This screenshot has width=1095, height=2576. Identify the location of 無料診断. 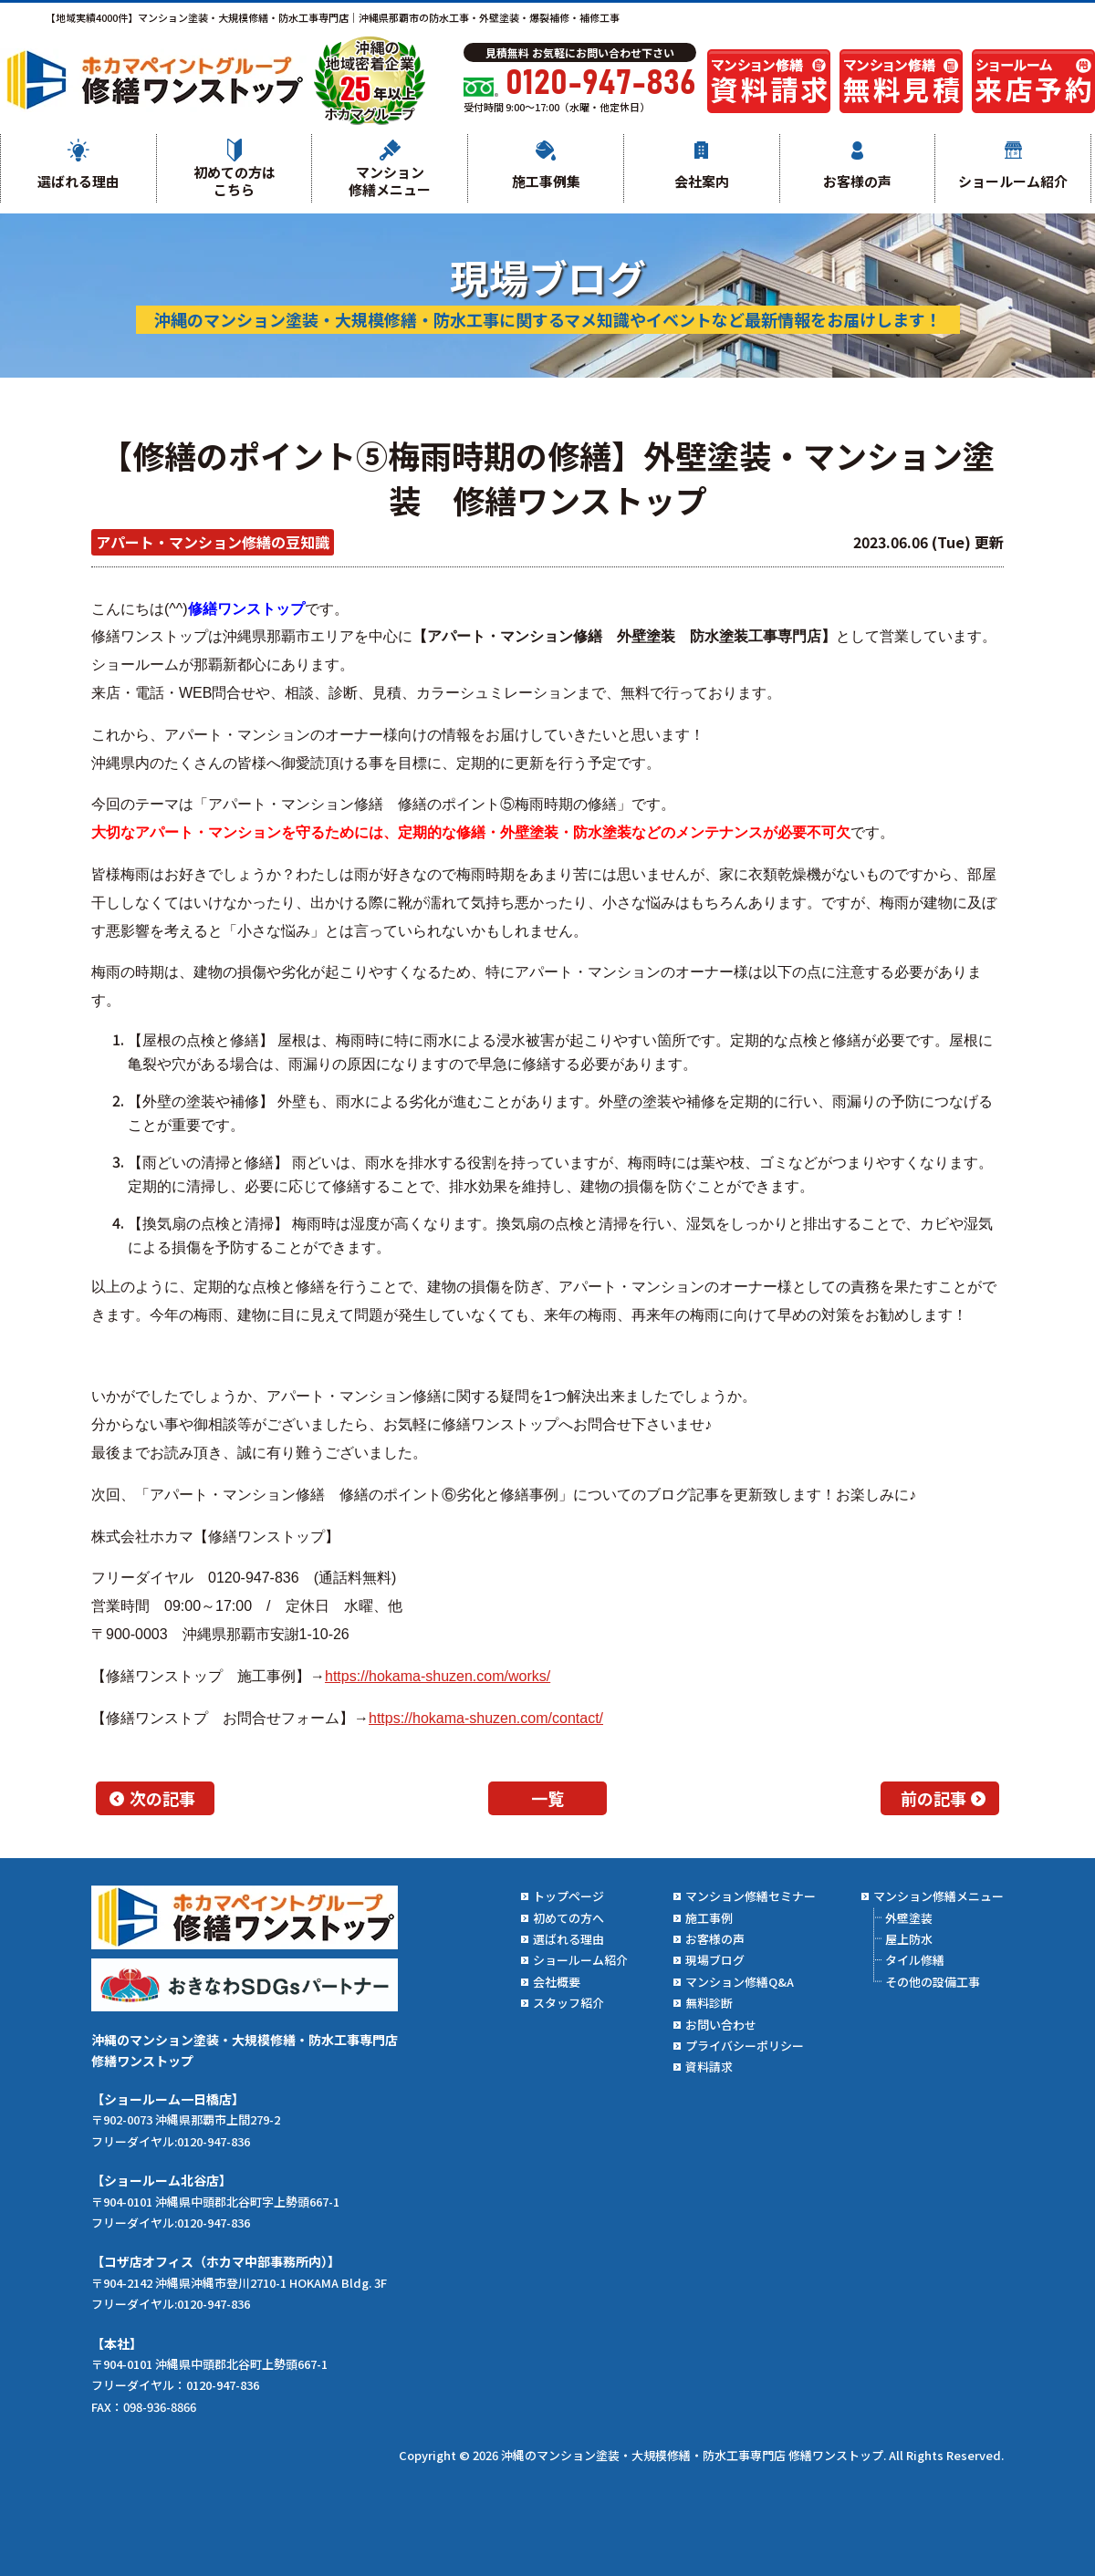
(709, 2002).